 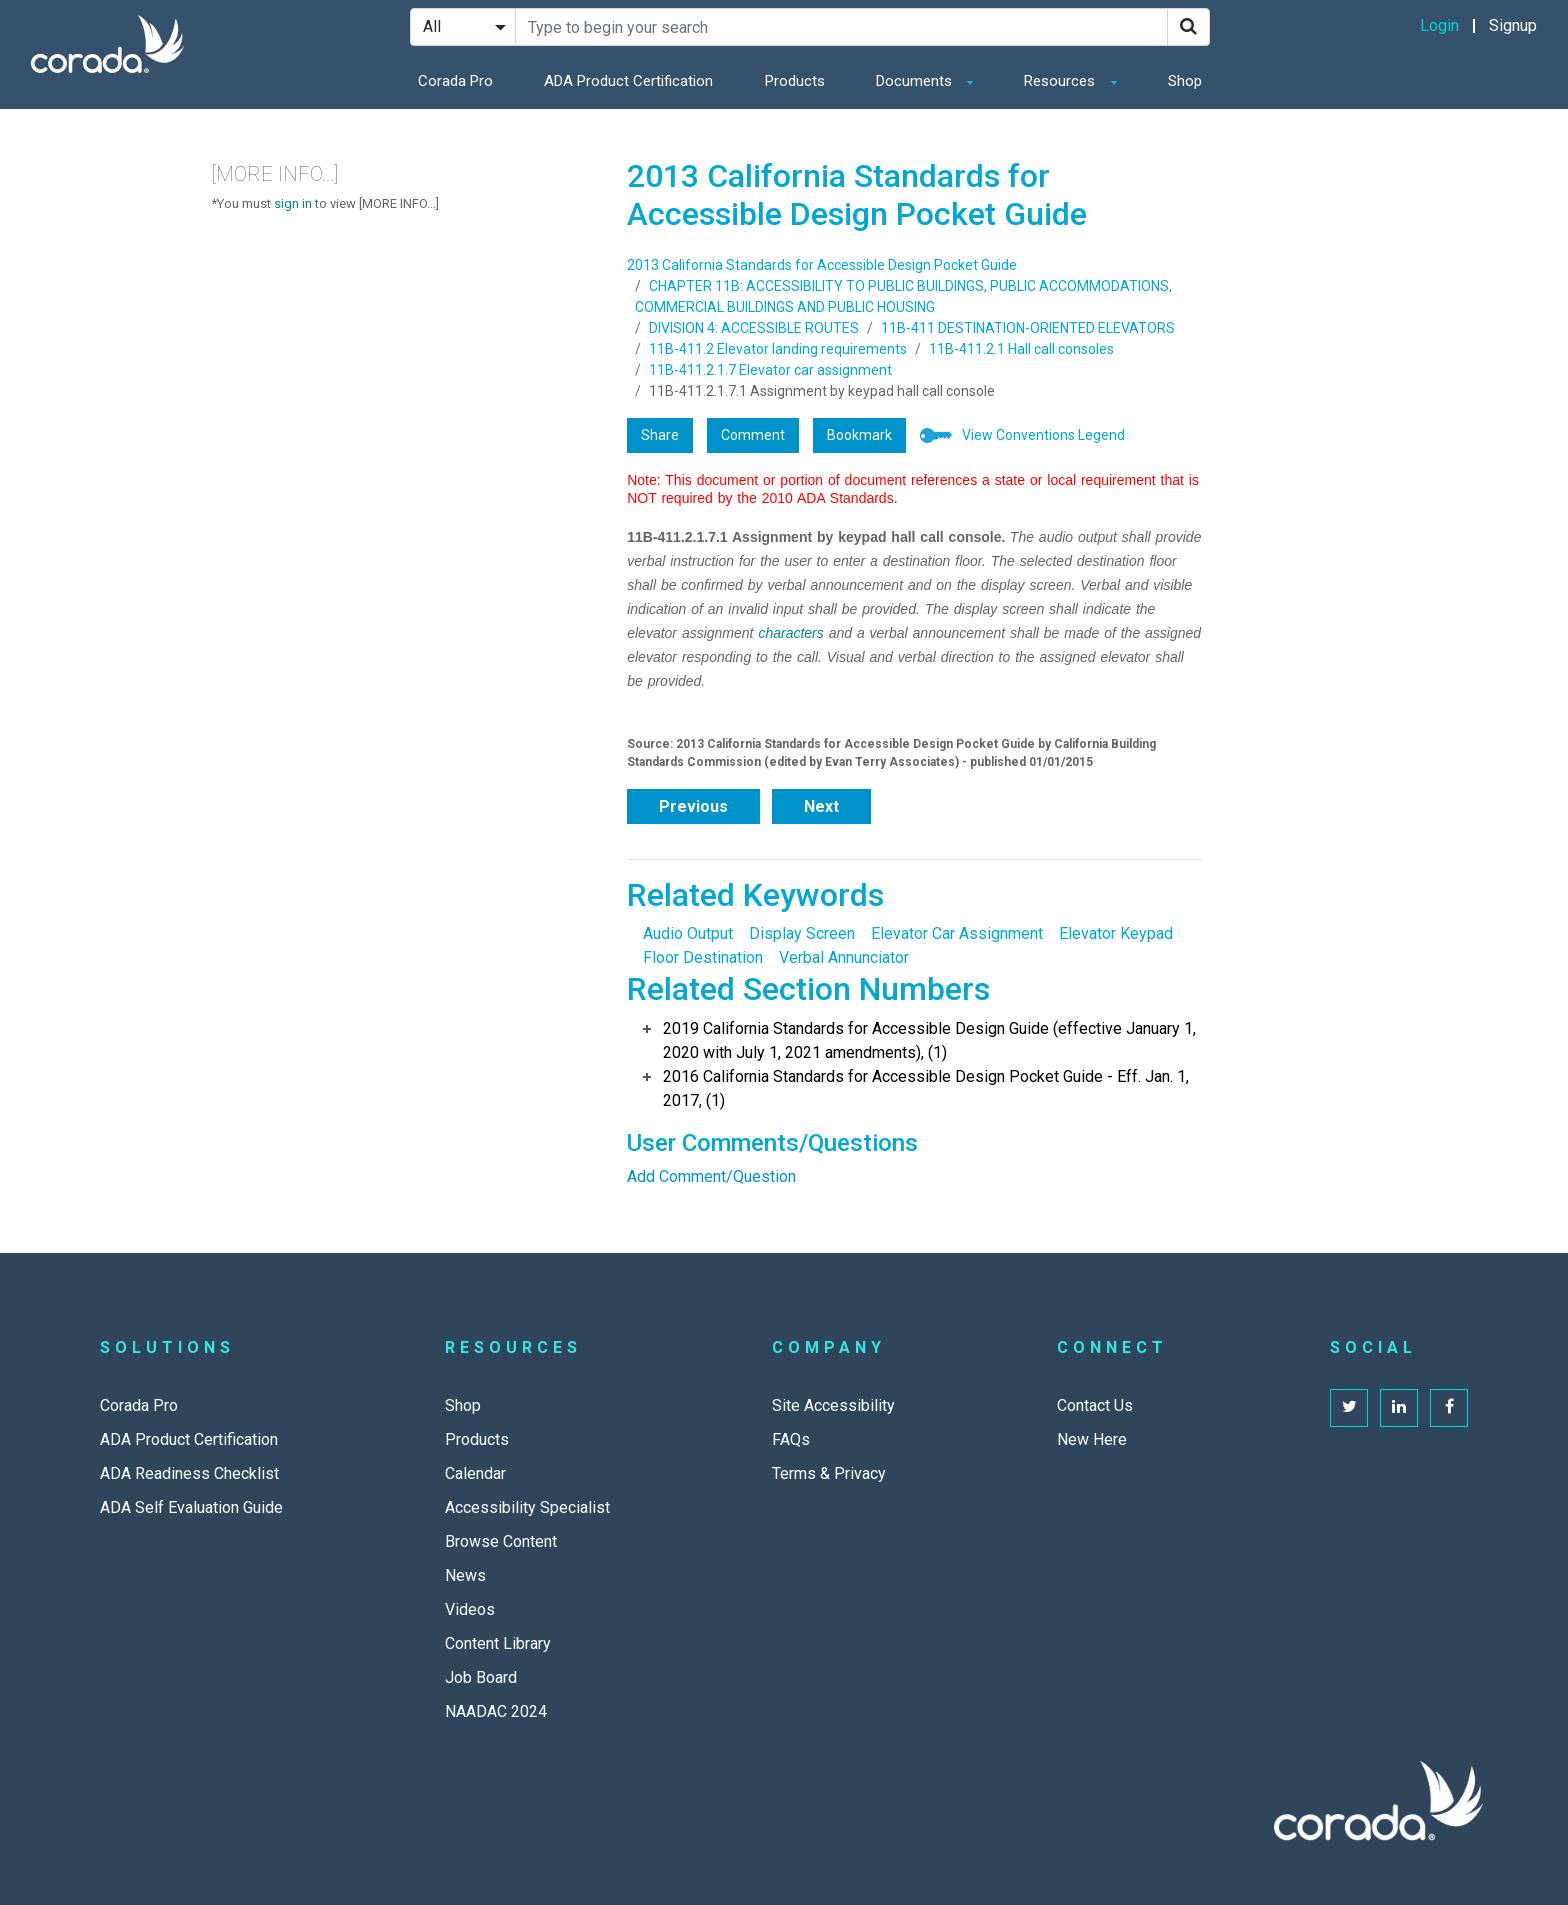 I want to click on characters, so click(x=790, y=633).